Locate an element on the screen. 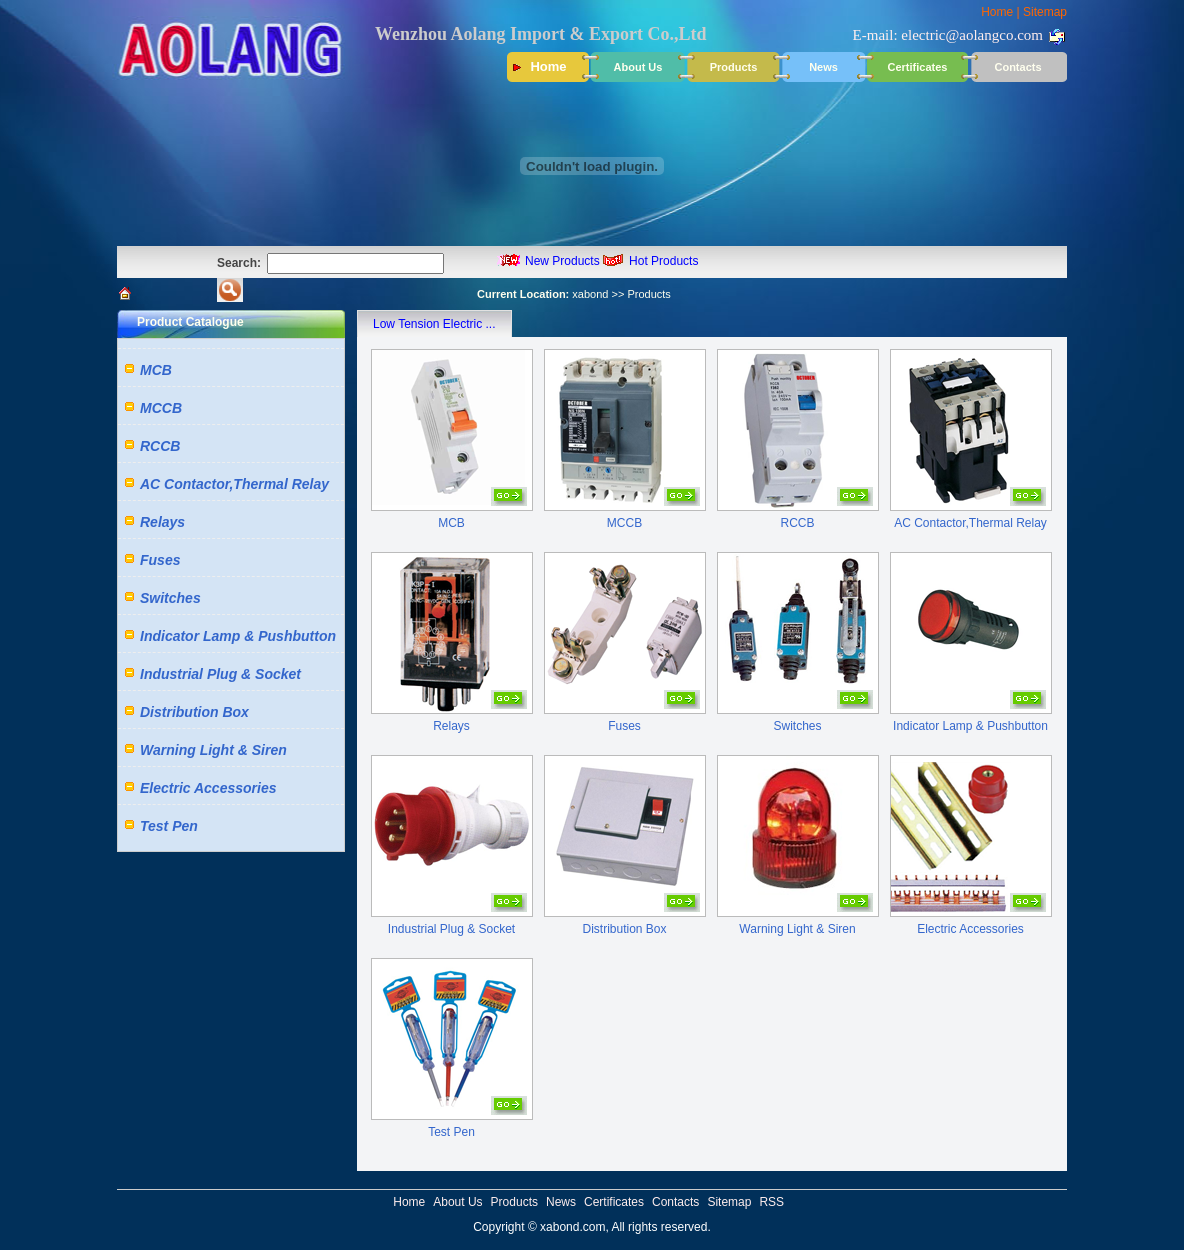 Image resolution: width=1184 pixels, height=1250 pixels. Home is located at coordinates (997, 12).